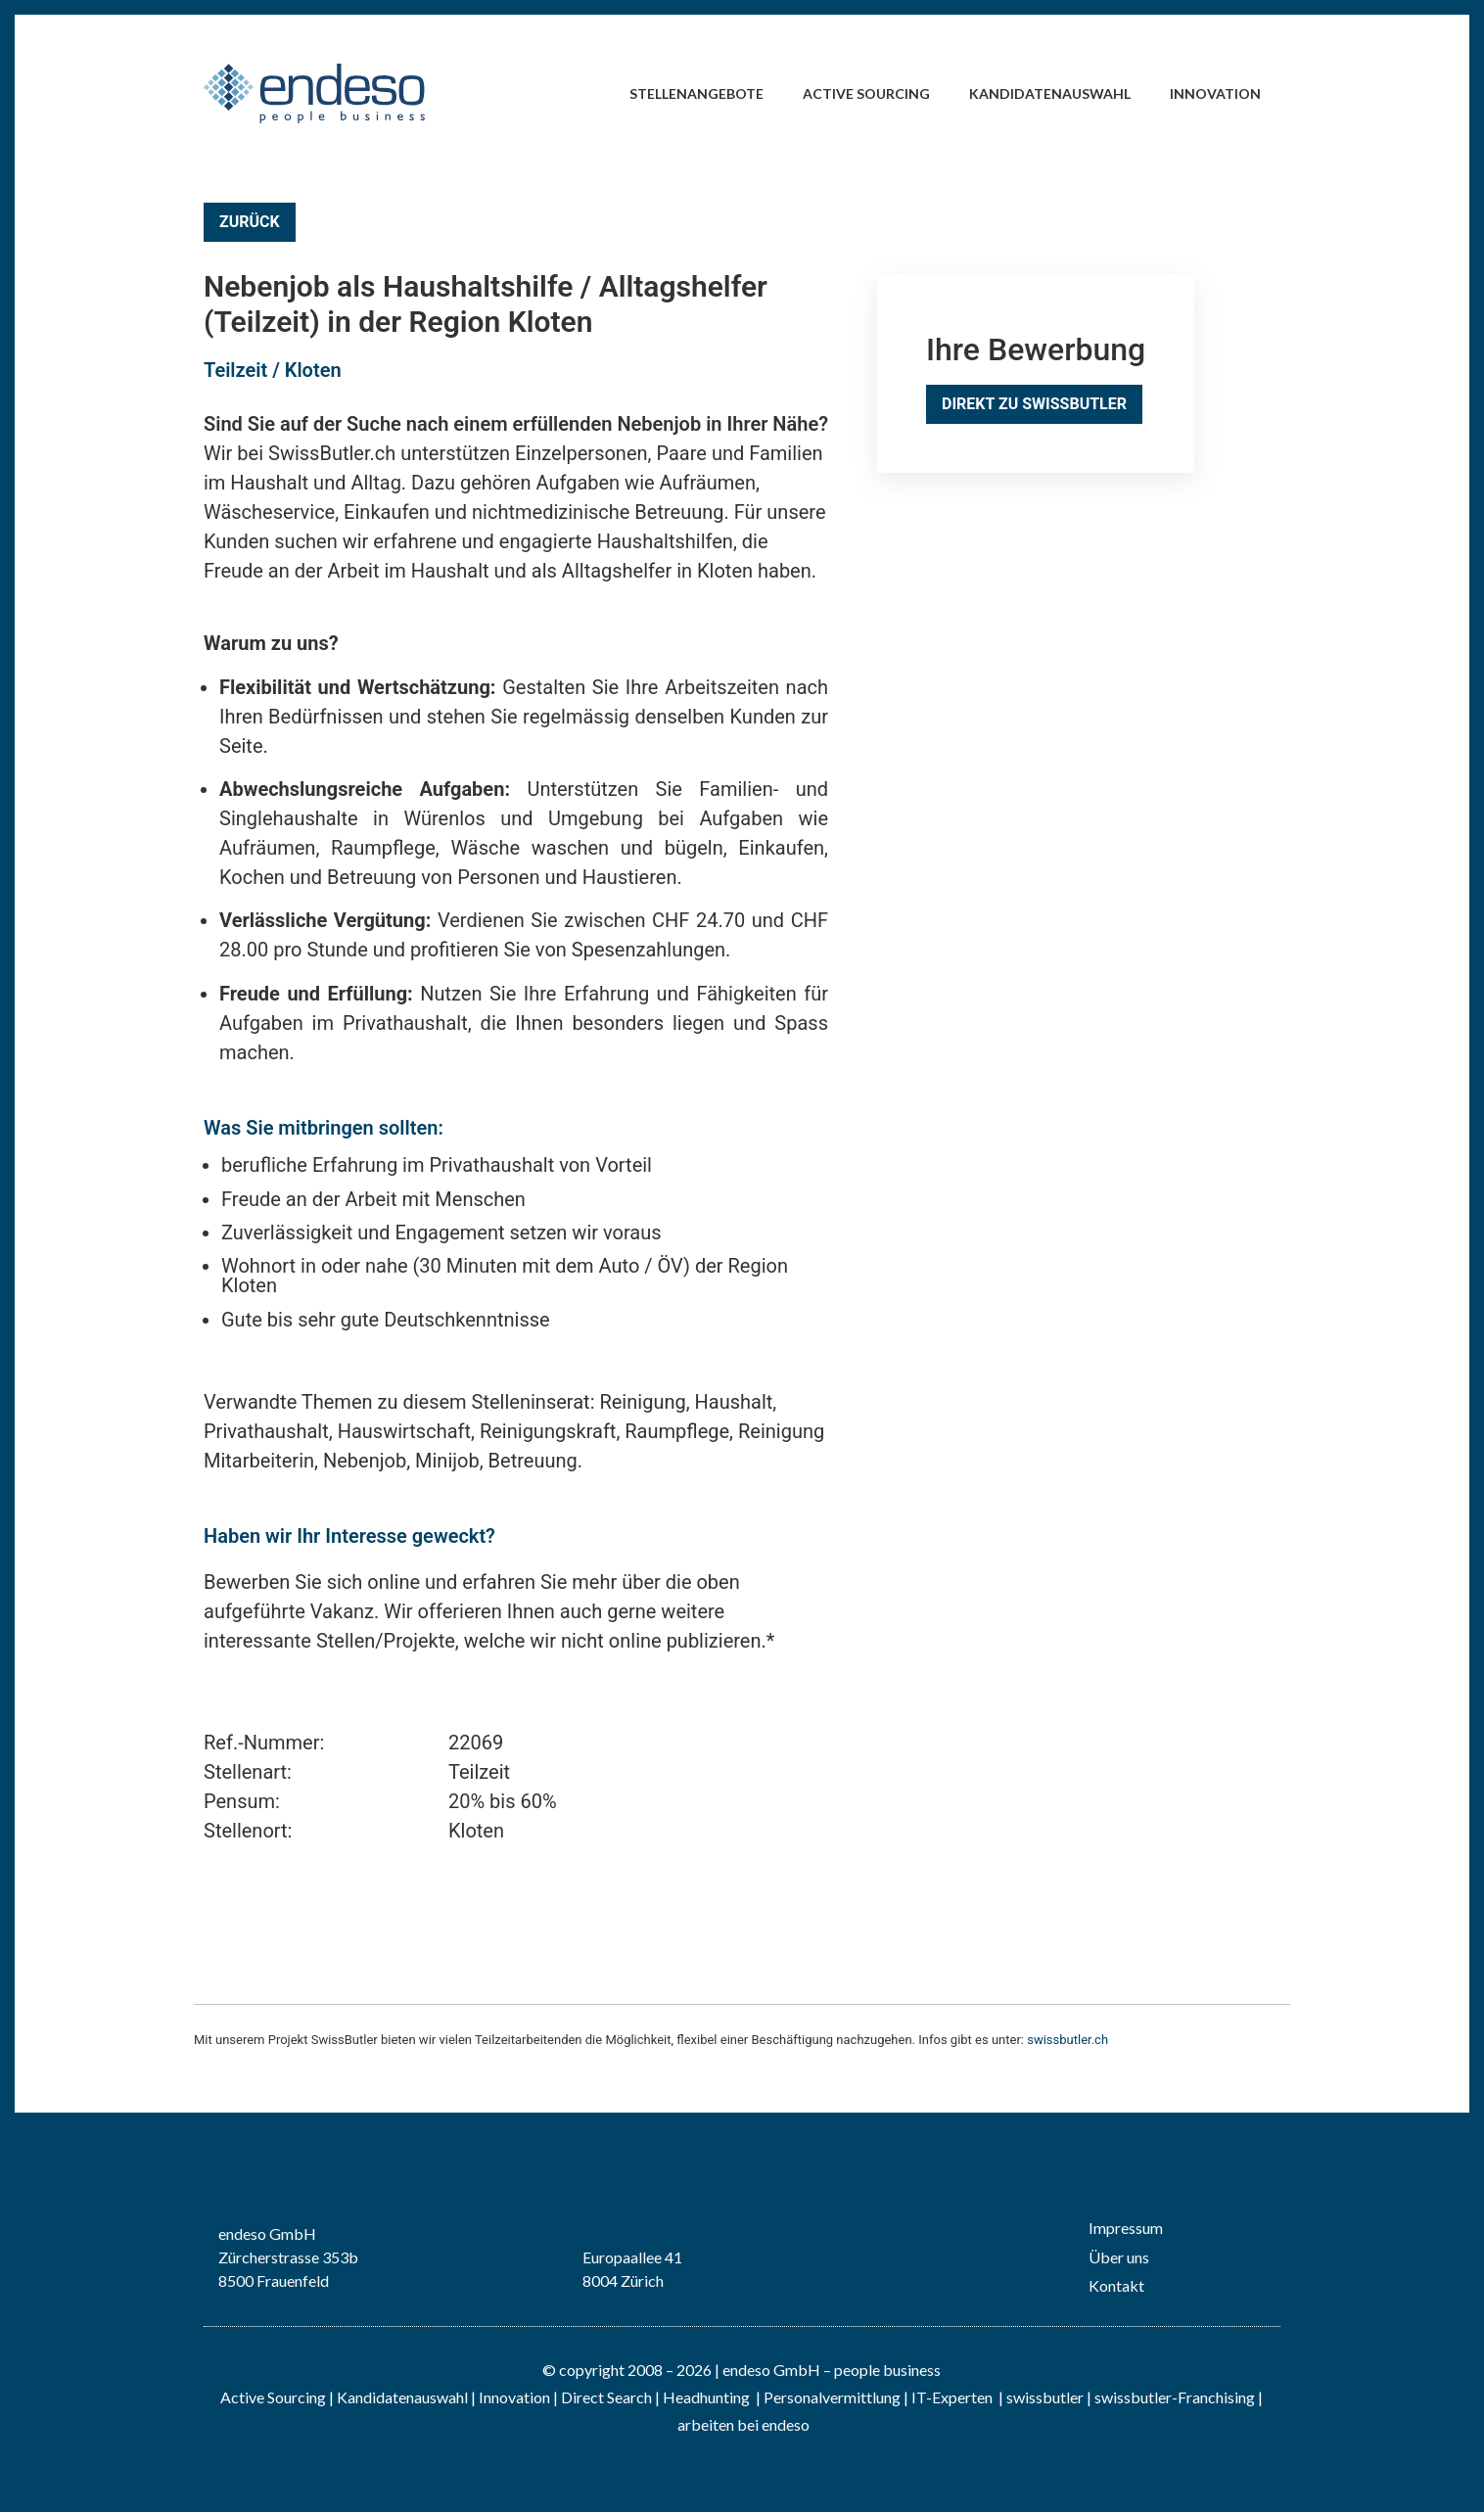 The width and height of the screenshot is (1484, 2512). Describe the element at coordinates (1119, 2257) in the screenshot. I see `Über uns` at that location.